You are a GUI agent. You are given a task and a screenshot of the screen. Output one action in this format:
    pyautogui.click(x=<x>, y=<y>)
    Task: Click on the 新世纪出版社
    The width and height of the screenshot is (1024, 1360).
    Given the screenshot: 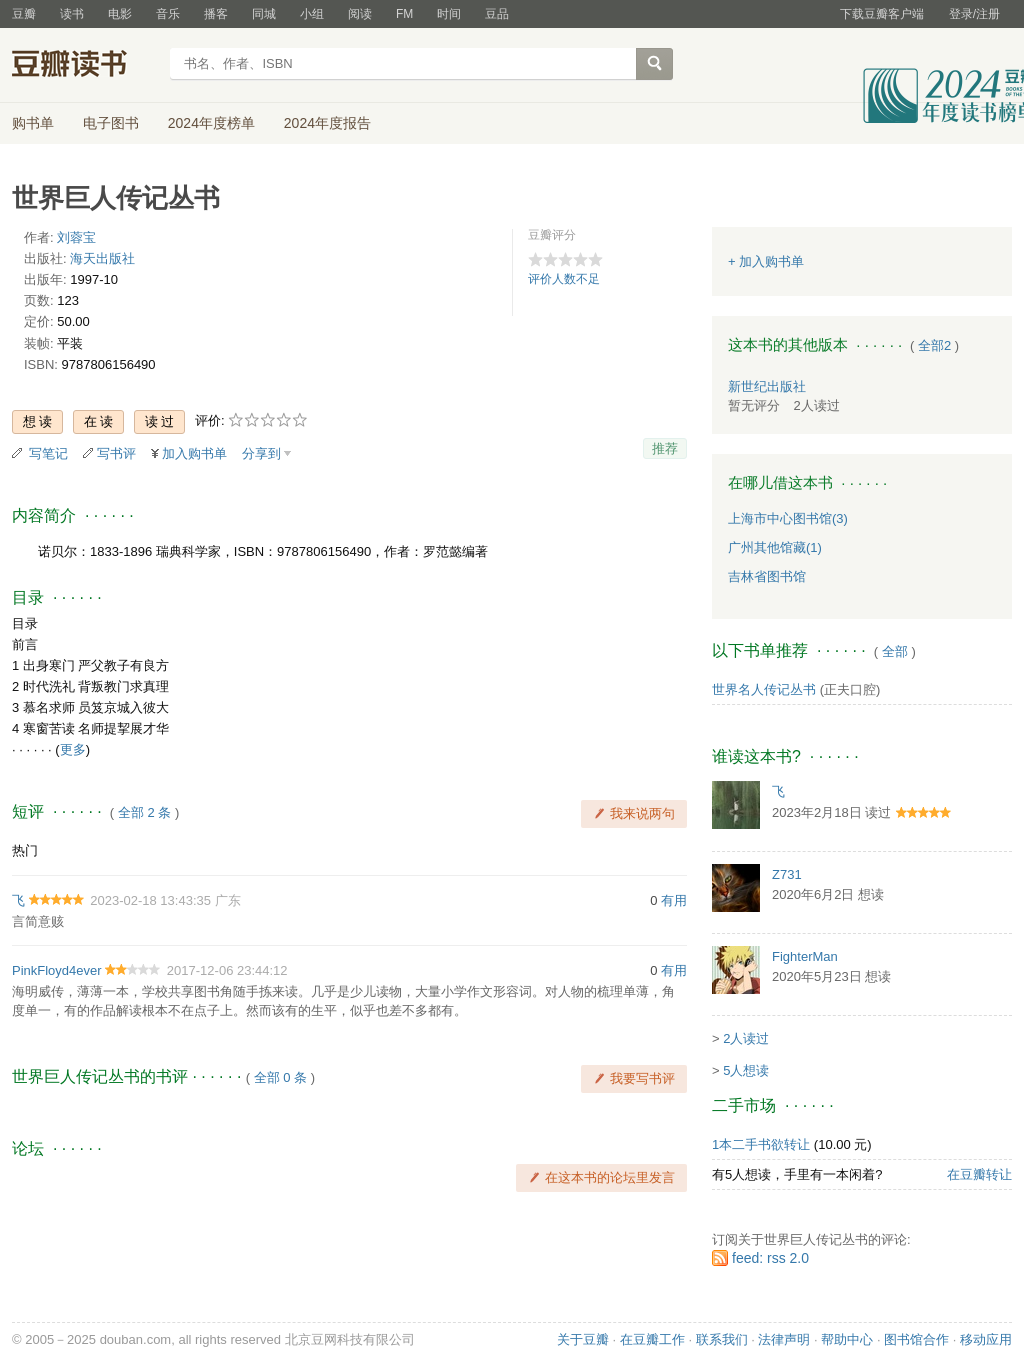 What is the action you would take?
    pyautogui.click(x=767, y=386)
    